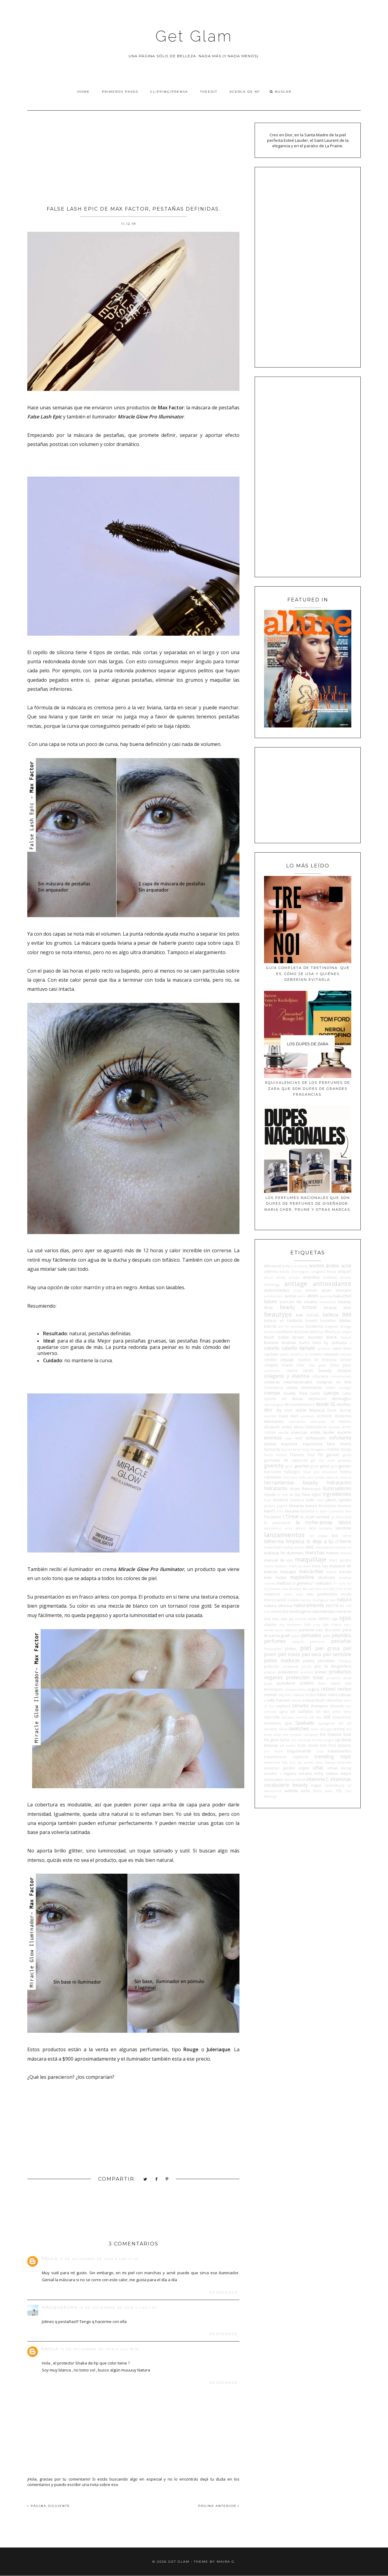  What do you see at coordinates (335, 1683) in the screenshot?
I see `rayos` at bounding box center [335, 1683].